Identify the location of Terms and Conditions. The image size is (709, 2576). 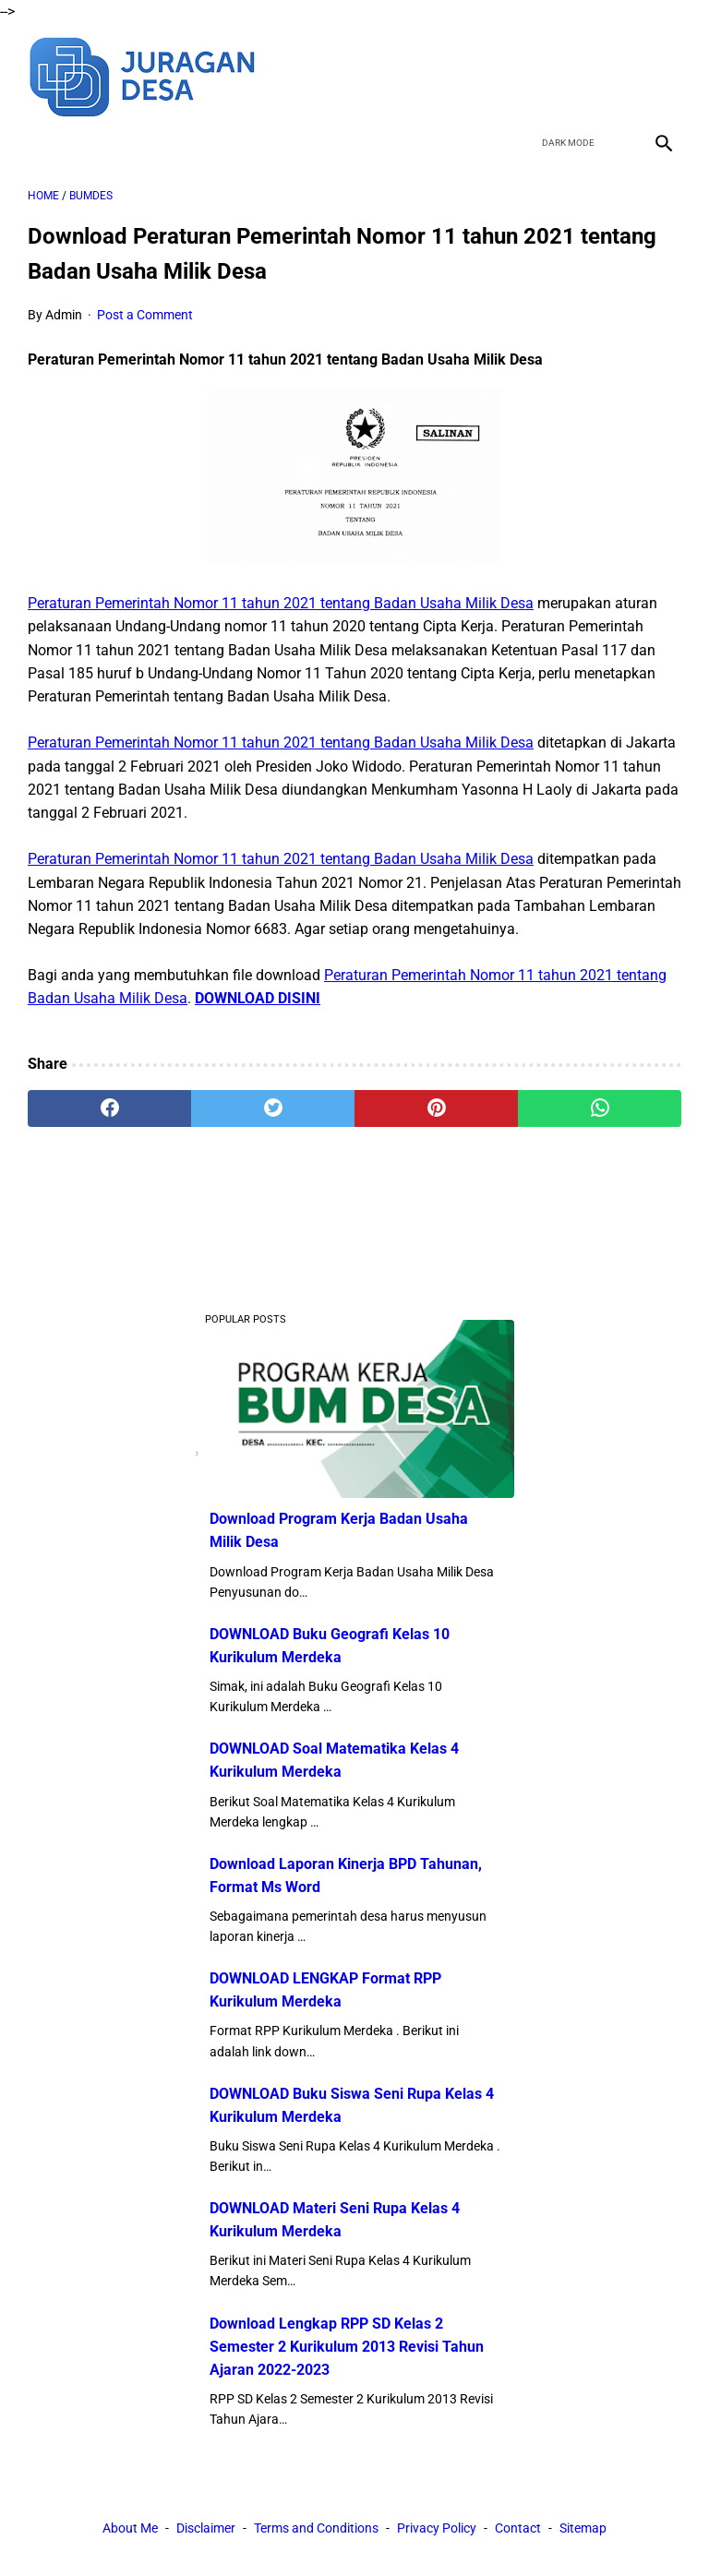
(316, 2528).